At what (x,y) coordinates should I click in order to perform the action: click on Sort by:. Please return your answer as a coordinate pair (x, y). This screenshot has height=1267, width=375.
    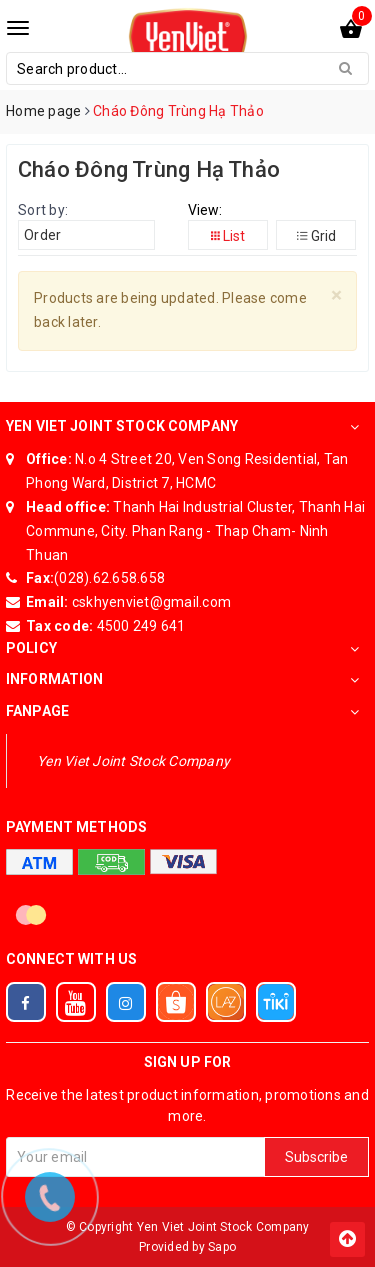
    Looking at the image, I should click on (43, 210).